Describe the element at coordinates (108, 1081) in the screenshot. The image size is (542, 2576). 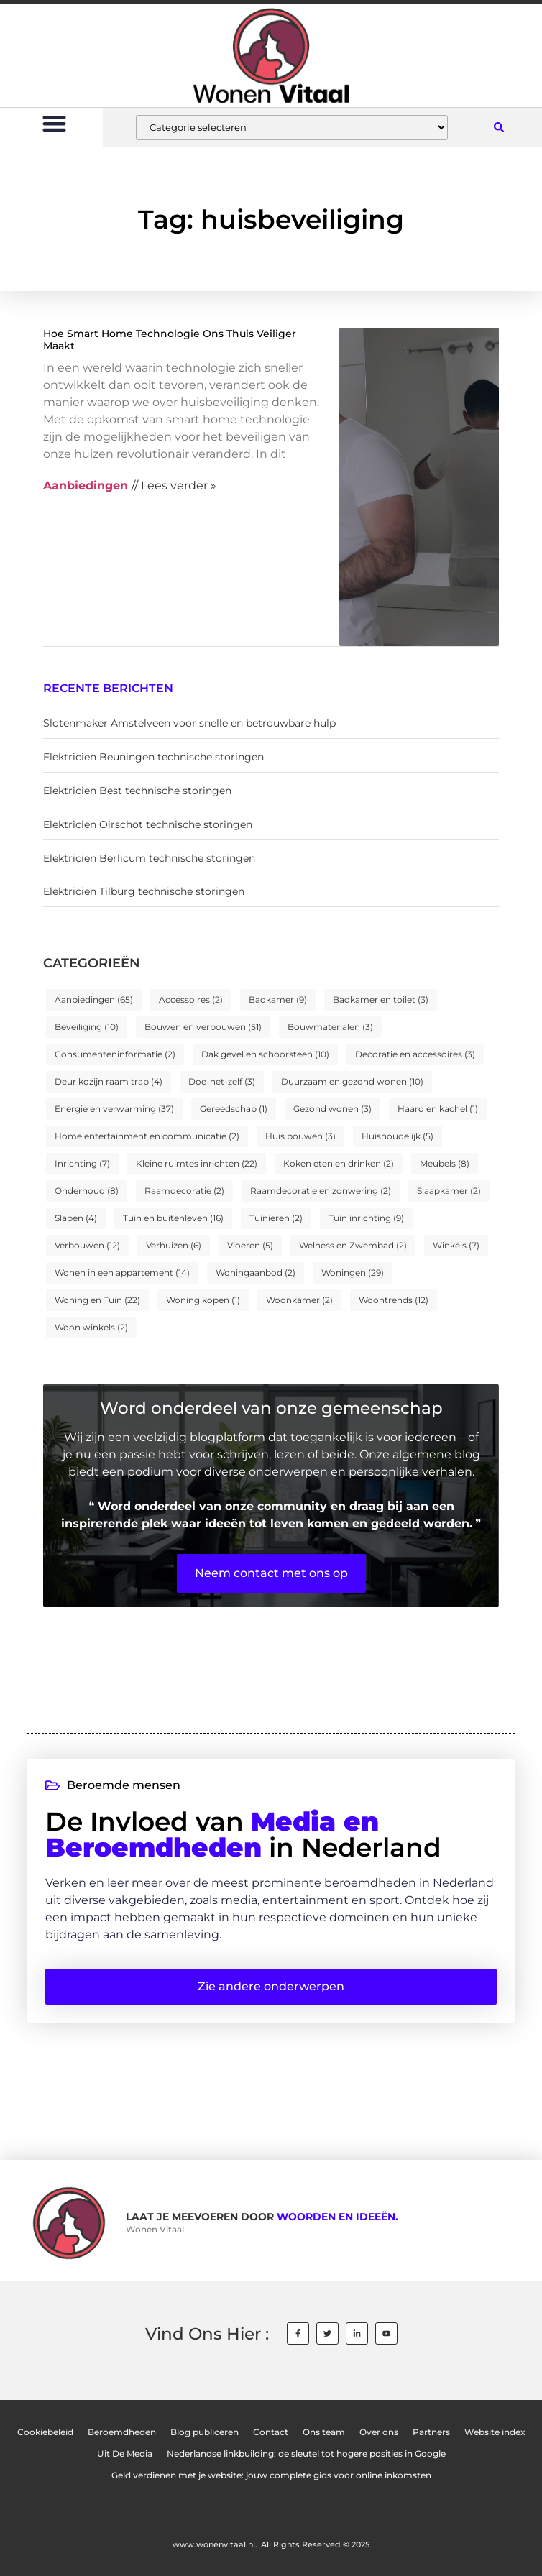
I see `Deur kozijn raam trap [Deur kozijn raam trap (4 items)]` at that location.